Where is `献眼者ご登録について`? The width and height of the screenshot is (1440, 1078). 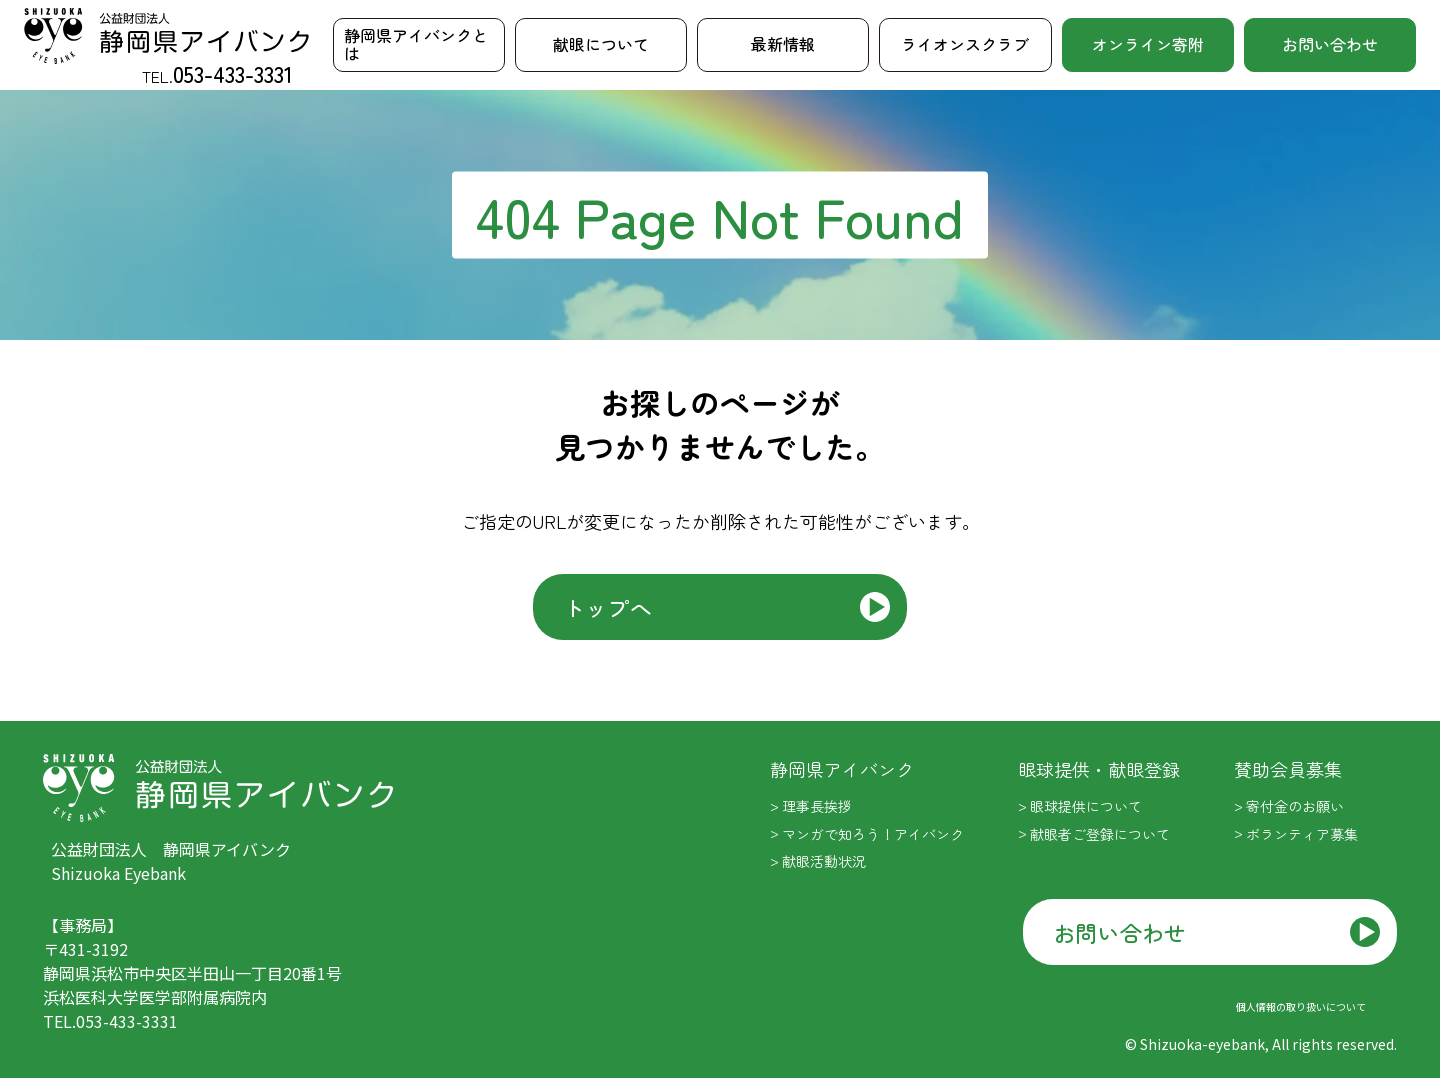
献眼者ご登録について is located at coordinates (1100, 834).